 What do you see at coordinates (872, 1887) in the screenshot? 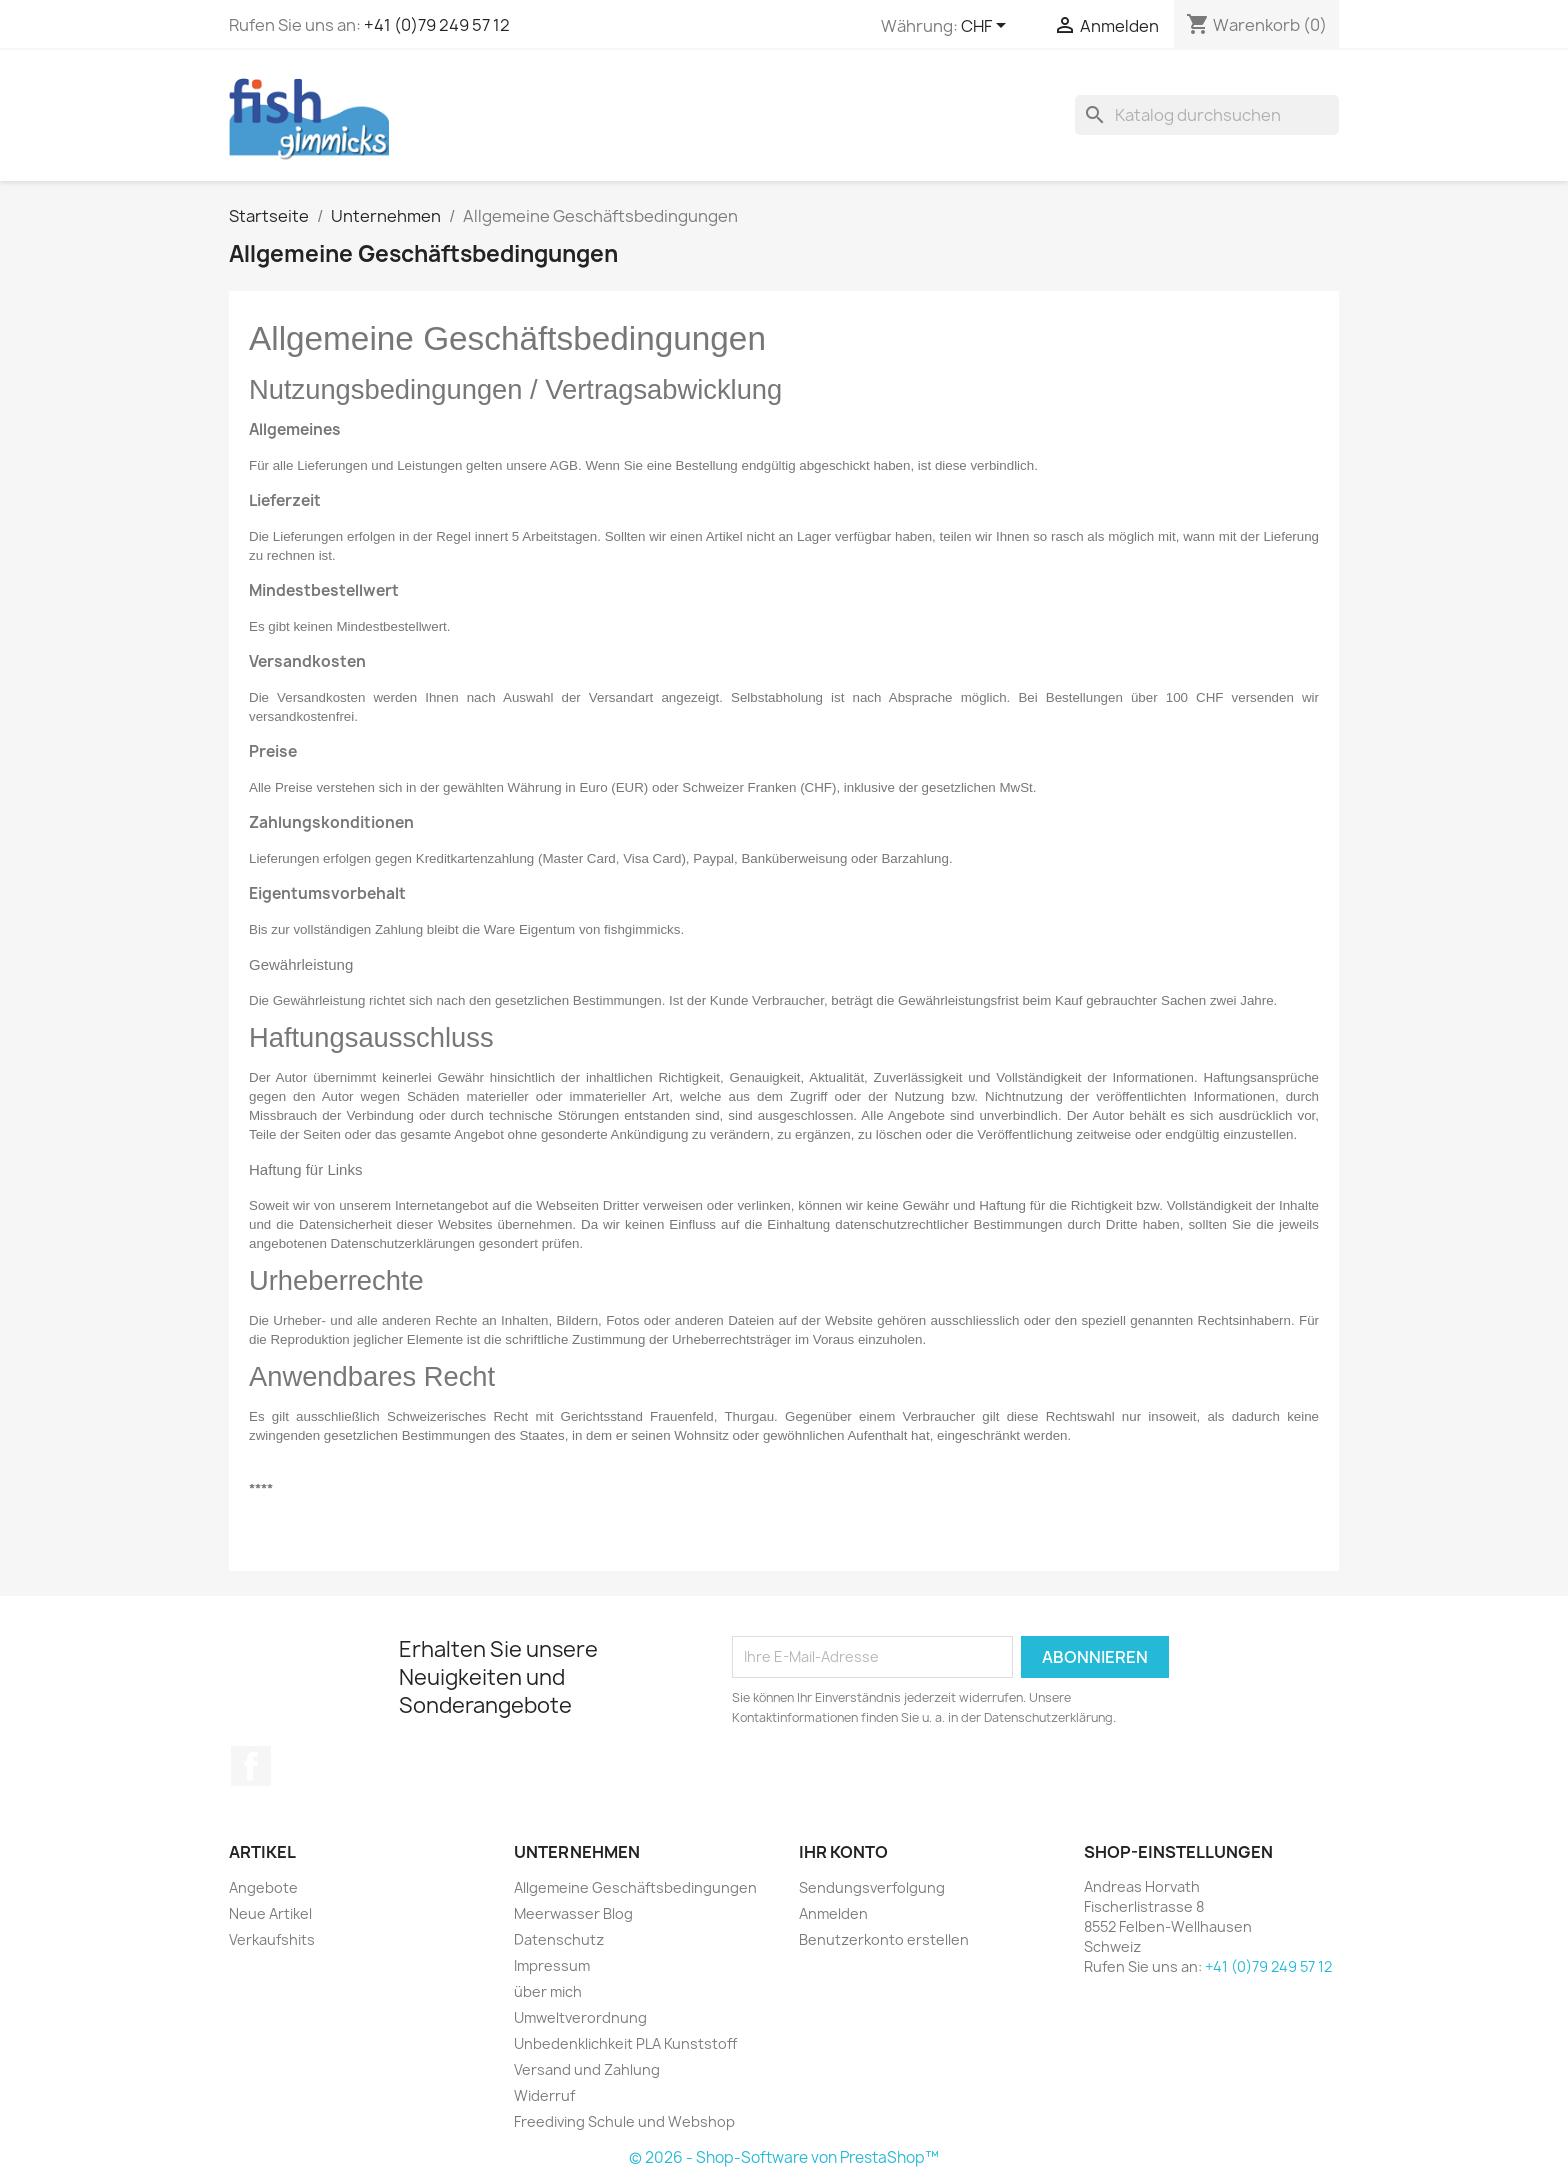
I see `Sendungsverfolgung` at bounding box center [872, 1887].